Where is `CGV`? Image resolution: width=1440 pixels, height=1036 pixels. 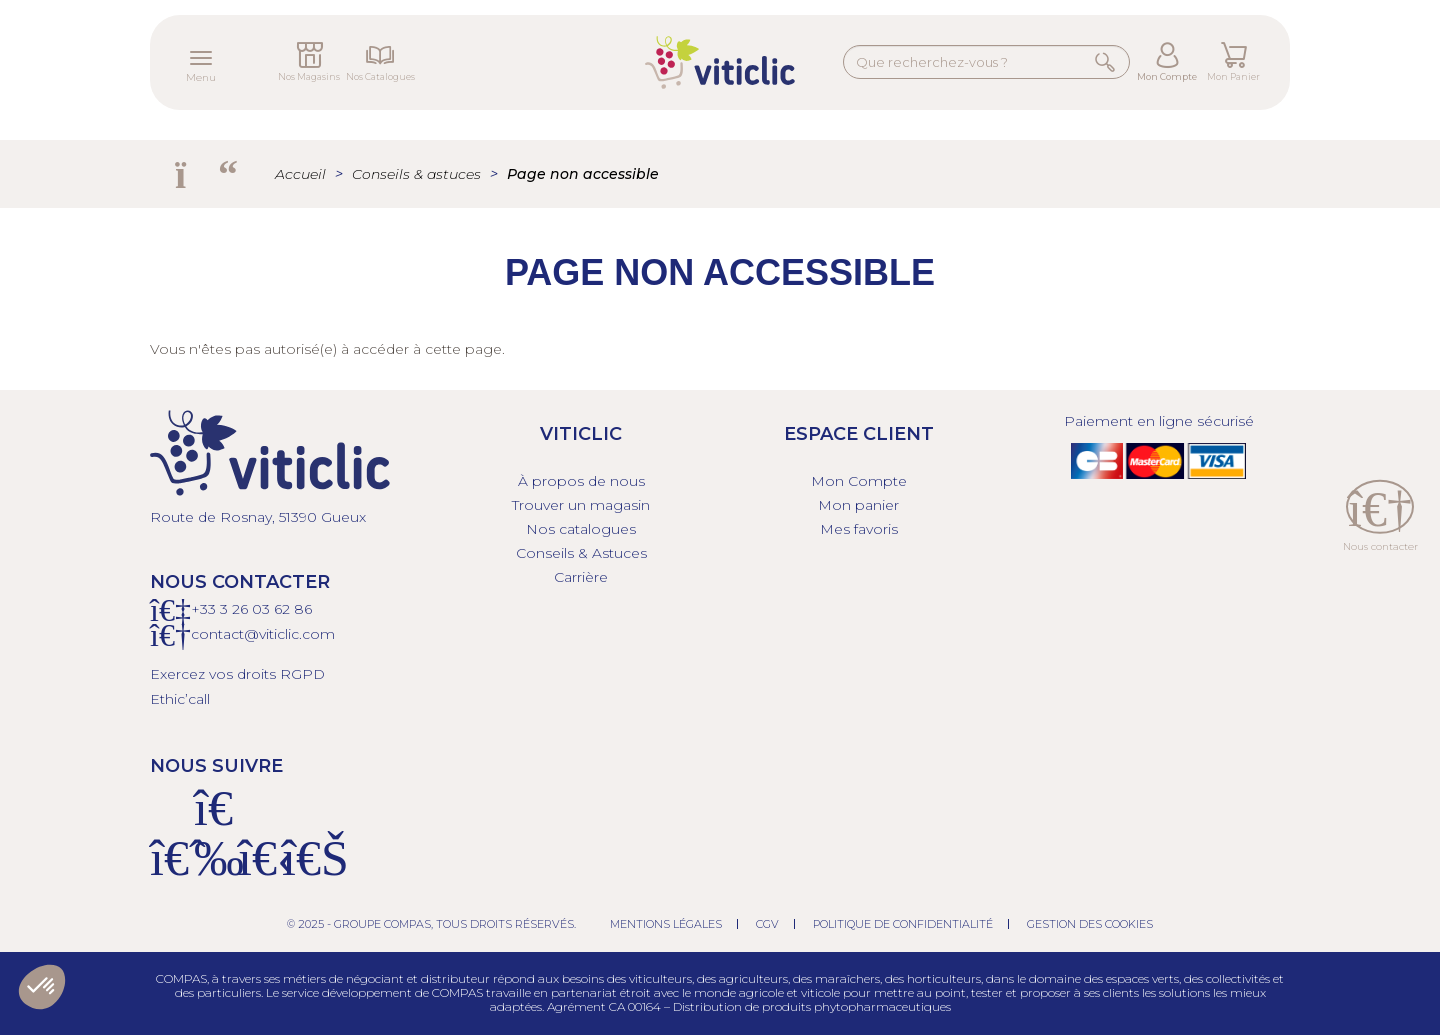
CGV is located at coordinates (767, 924).